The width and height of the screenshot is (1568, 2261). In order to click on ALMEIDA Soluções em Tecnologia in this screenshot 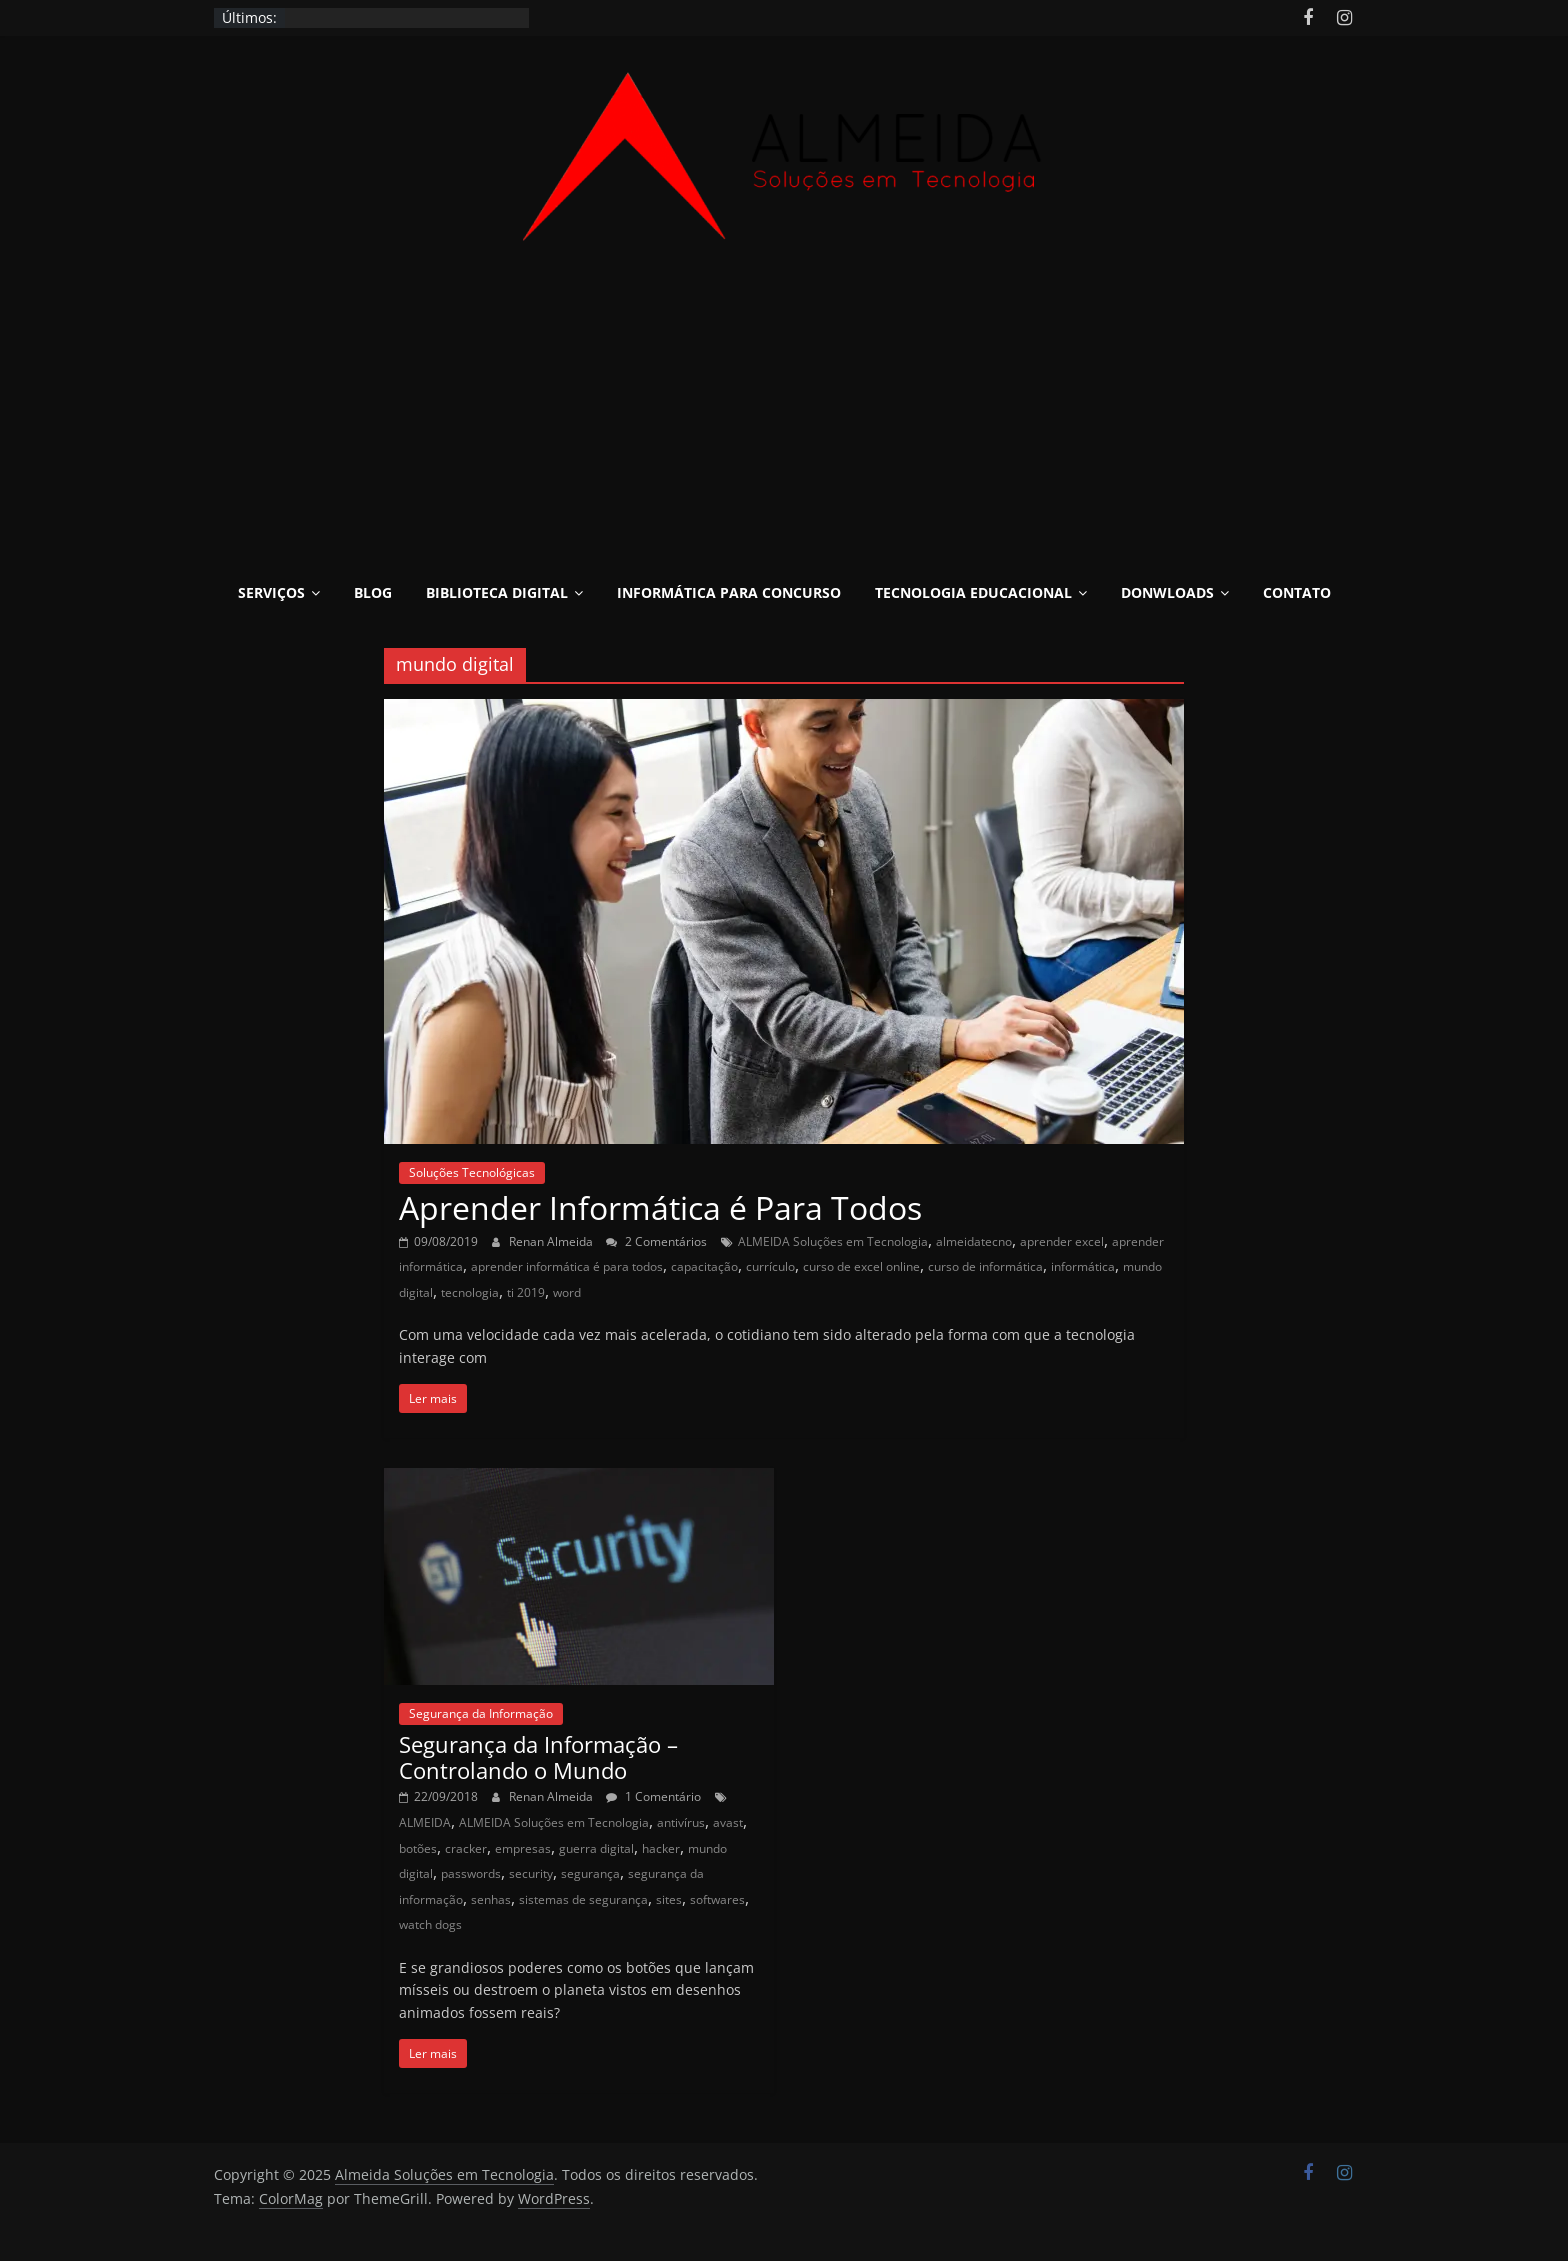, I will do `click(833, 1241)`.